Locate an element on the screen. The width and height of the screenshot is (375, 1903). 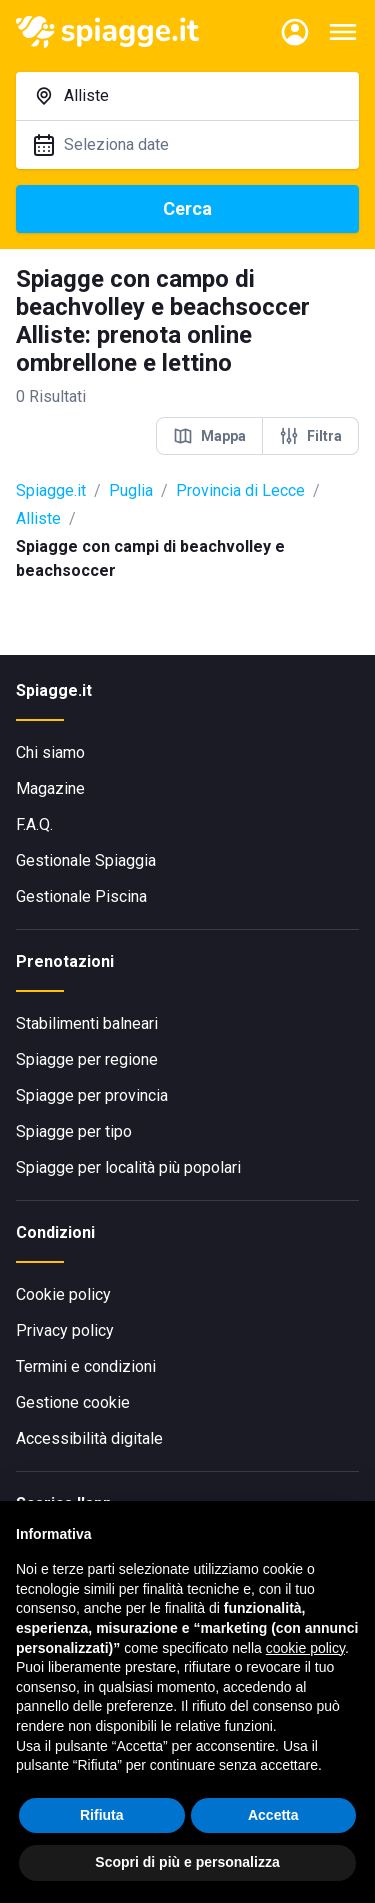
Puglia is located at coordinates (131, 490).